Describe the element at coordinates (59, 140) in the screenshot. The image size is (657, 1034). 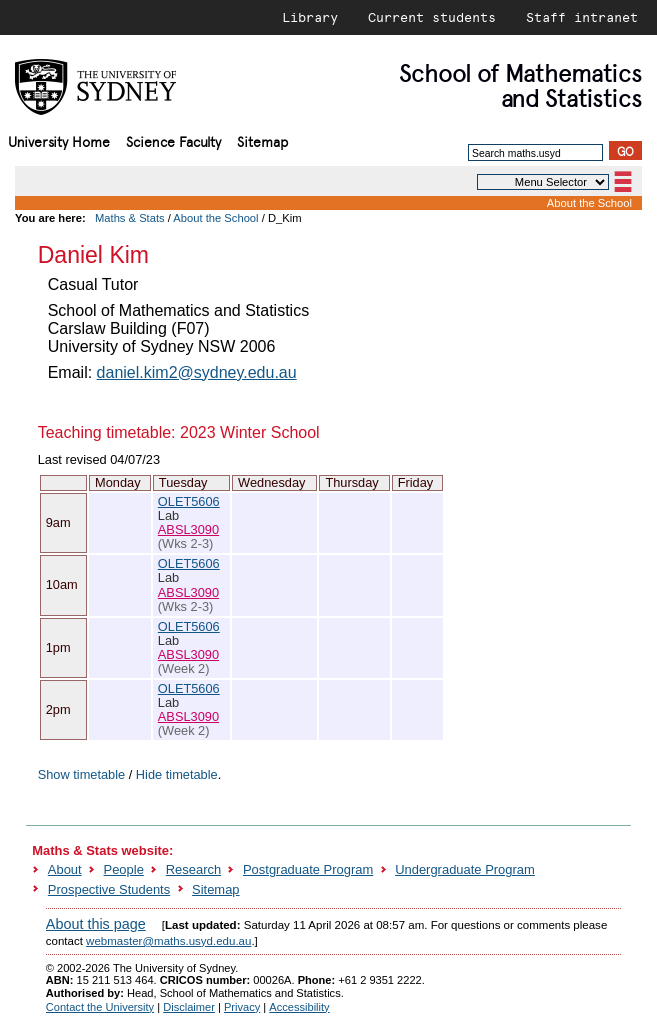
I see `University Home` at that location.